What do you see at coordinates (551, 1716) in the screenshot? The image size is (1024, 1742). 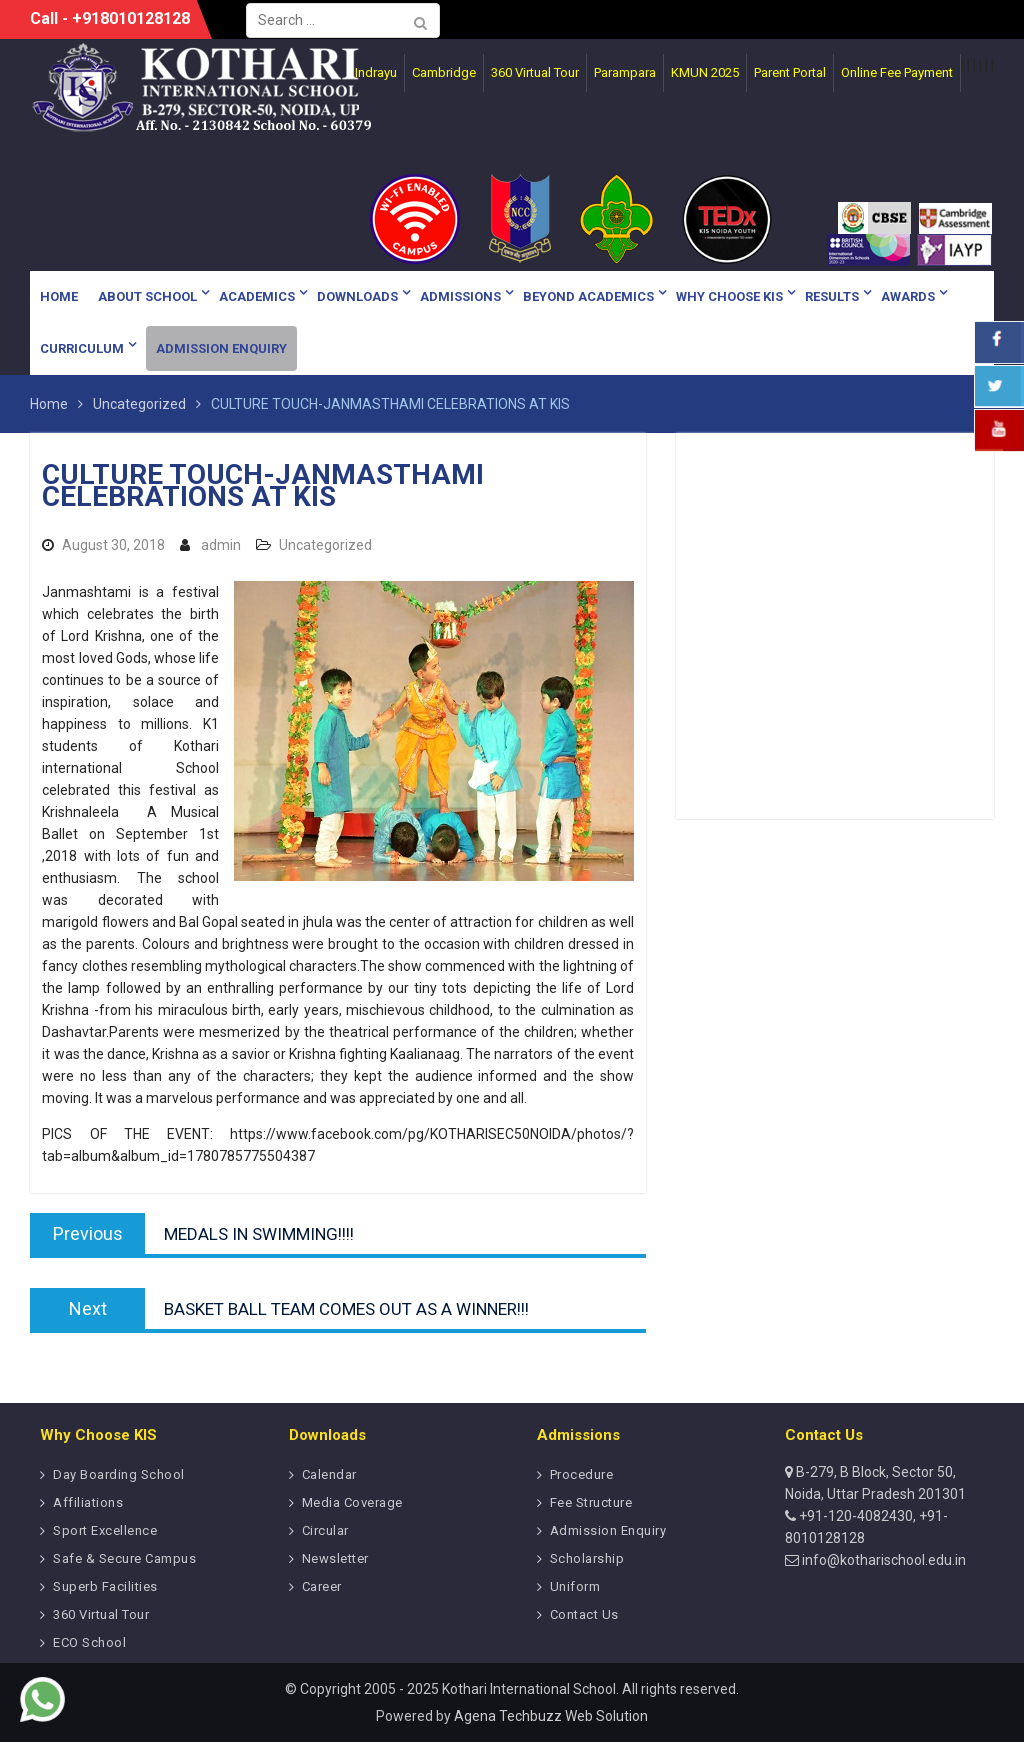 I see `Agena Techbuzz Web Solution` at bounding box center [551, 1716].